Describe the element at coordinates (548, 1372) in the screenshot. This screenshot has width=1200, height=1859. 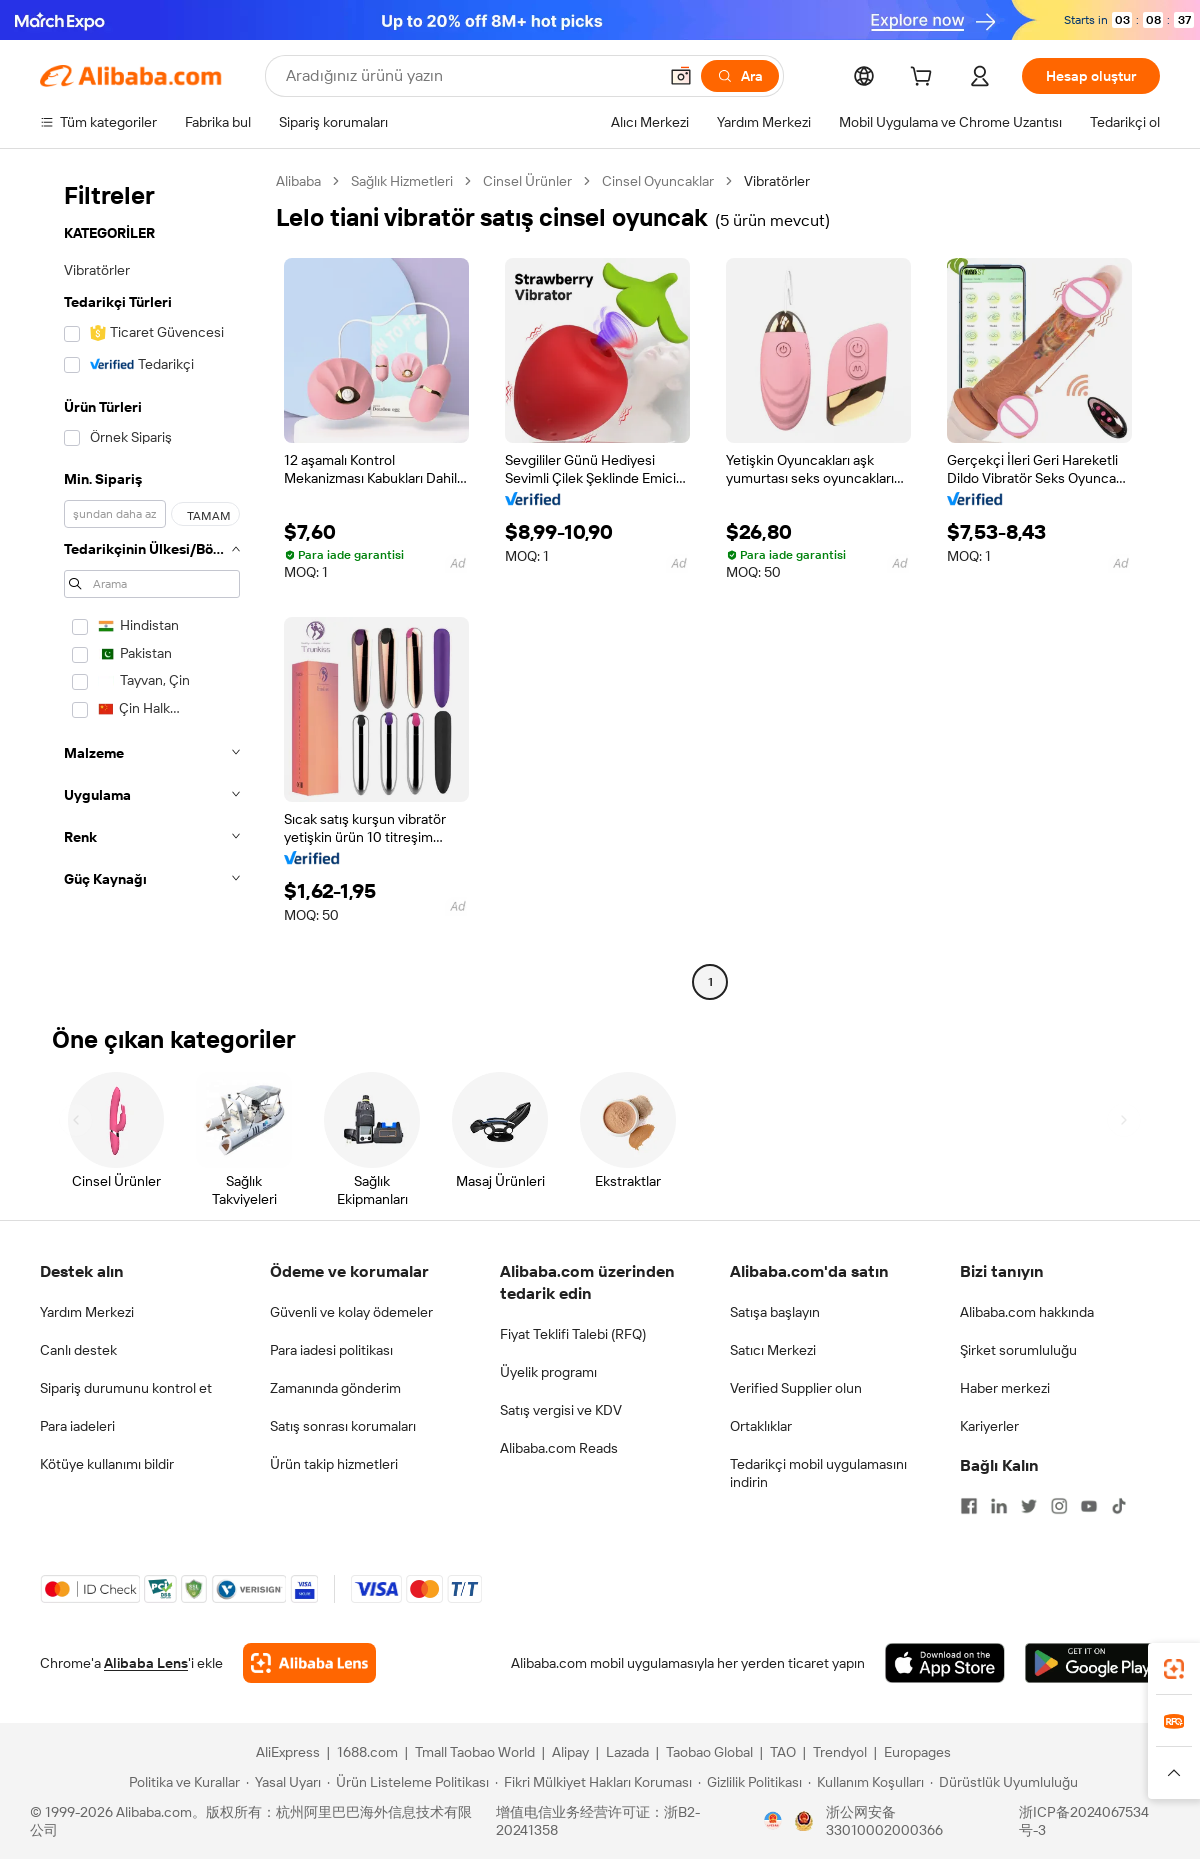
I see `Üyelik programı` at that location.